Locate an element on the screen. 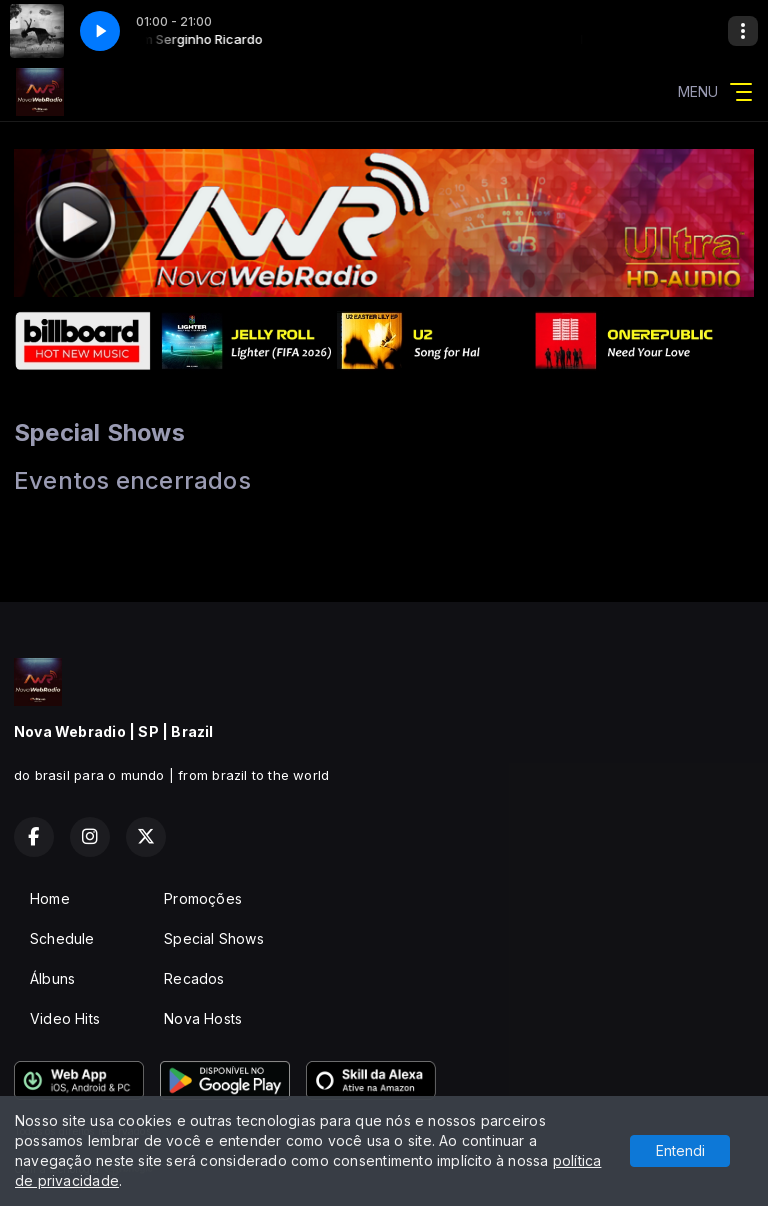 Image resolution: width=768 pixels, height=1206 pixels. Video Hits is located at coordinates (65, 1018).